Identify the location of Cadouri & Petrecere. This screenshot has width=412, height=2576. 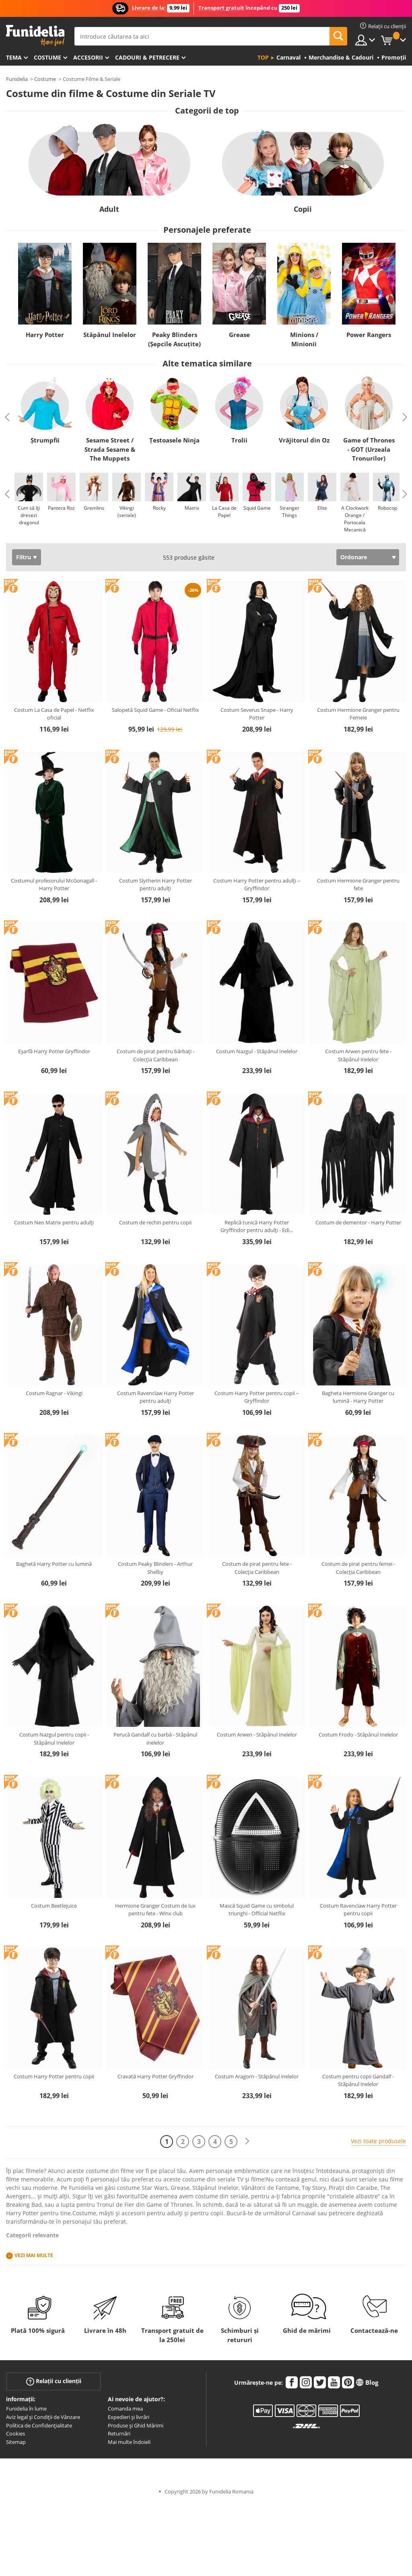
(147, 57).